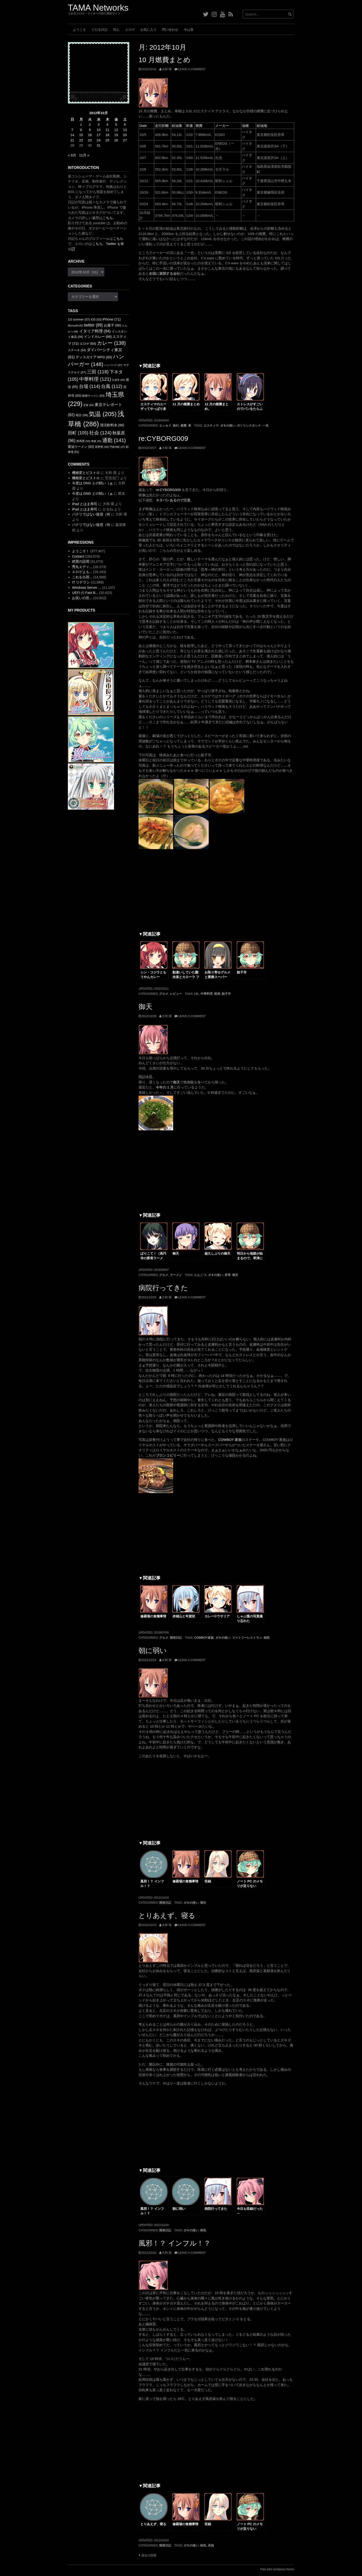 This screenshot has height=2576, width=362. Describe the element at coordinates (111, 343) in the screenshot. I see `カレー [カレー (138個の項目)]` at that location.